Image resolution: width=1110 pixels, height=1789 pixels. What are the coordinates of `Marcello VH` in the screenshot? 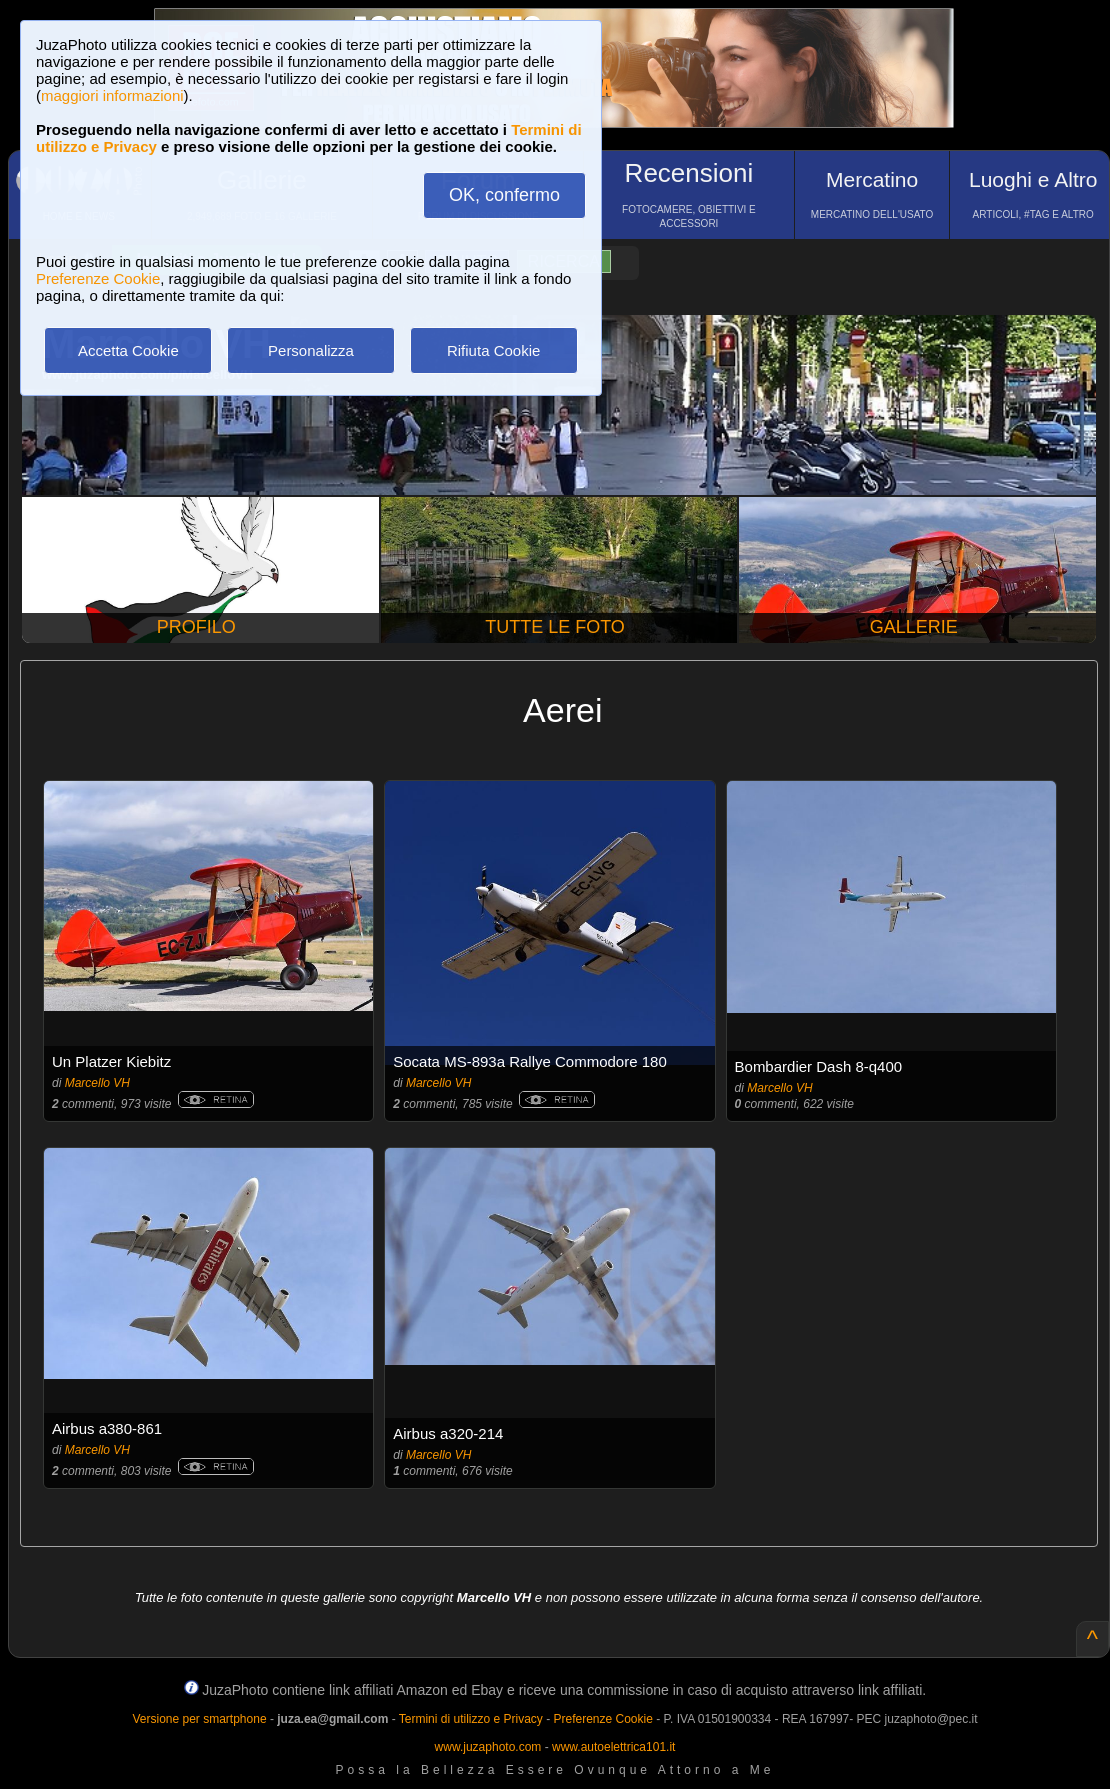 It's located at (97, 1083).